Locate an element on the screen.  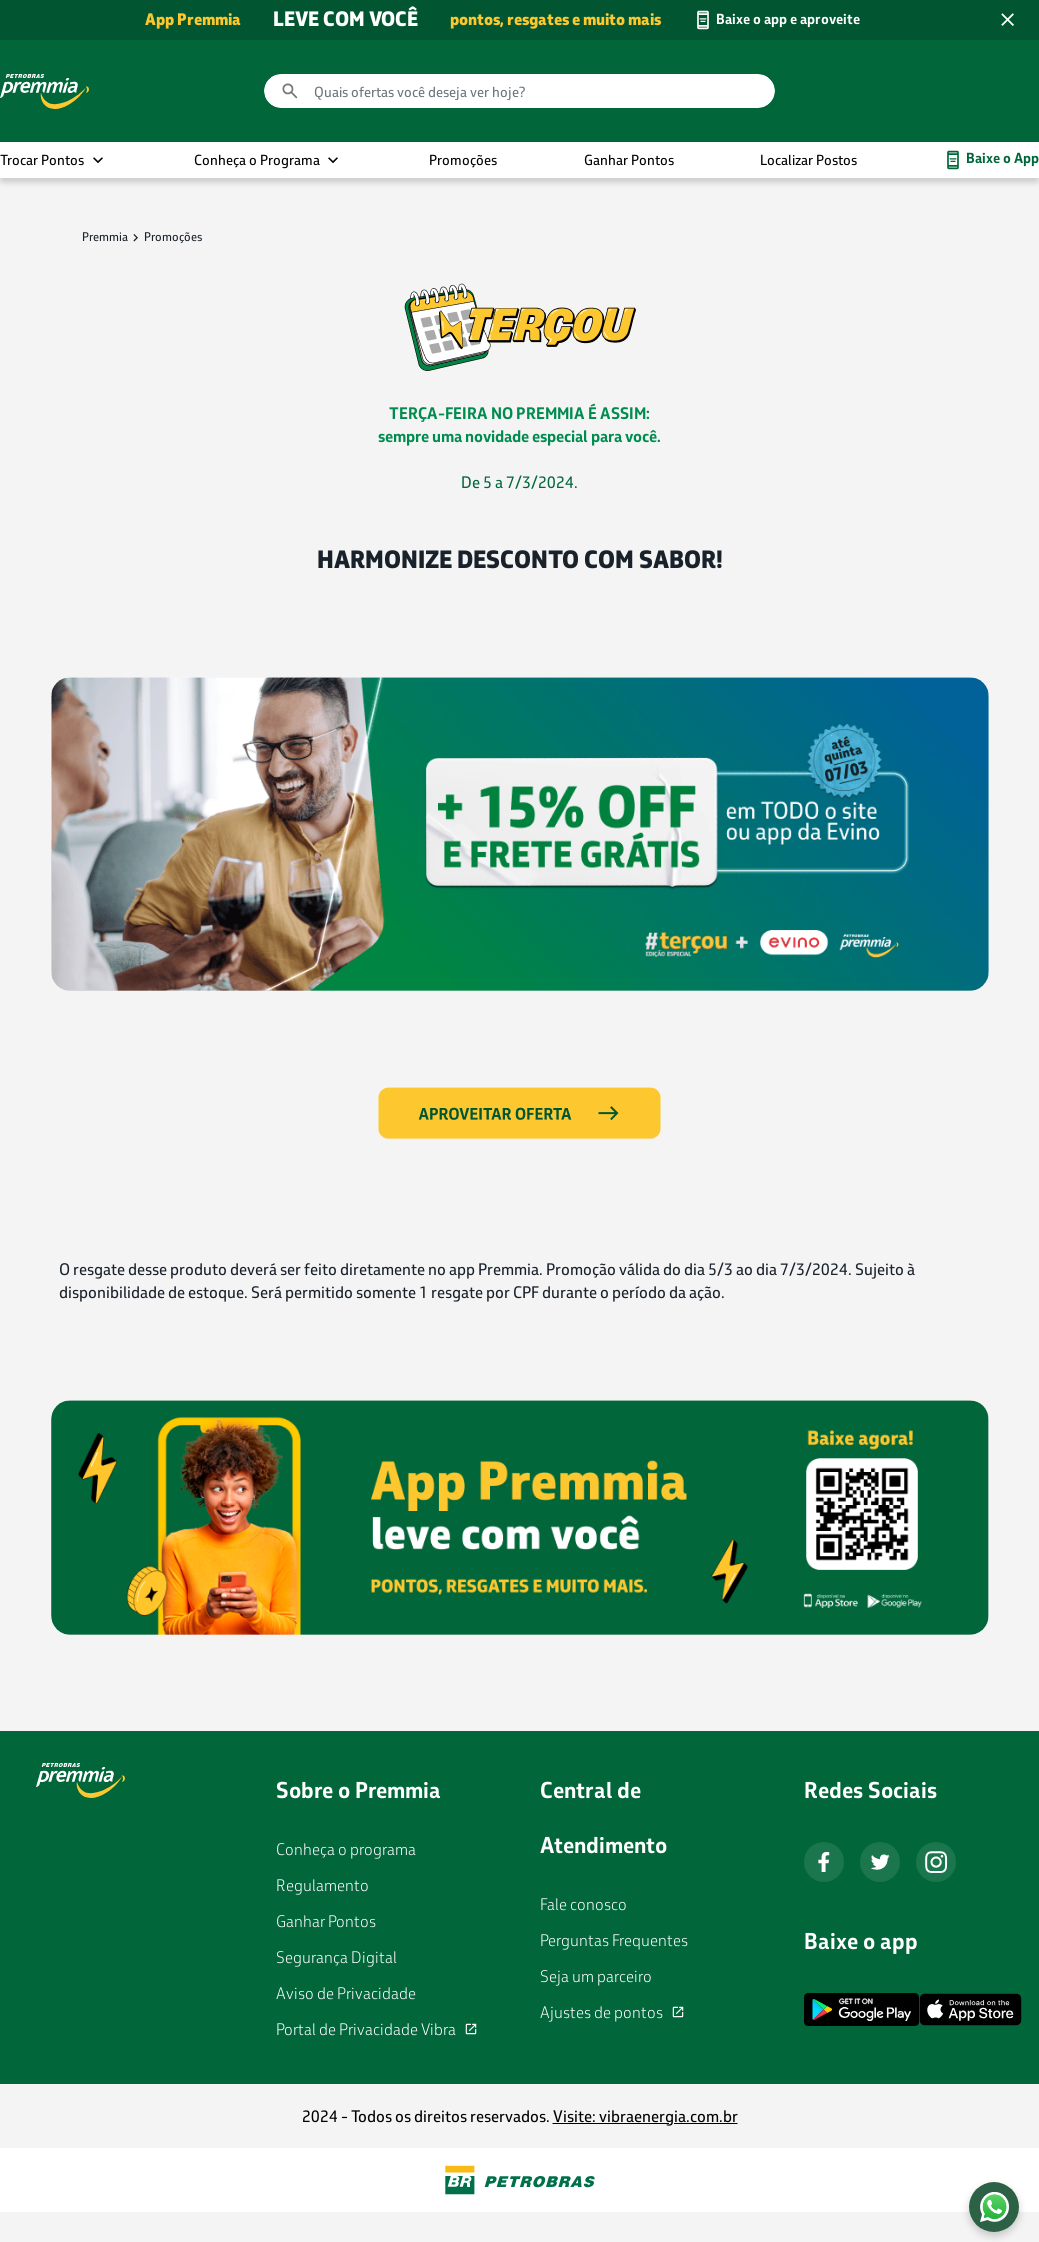
[Fale conosco no WhatsApp] is located at coordinates (994, 2207).